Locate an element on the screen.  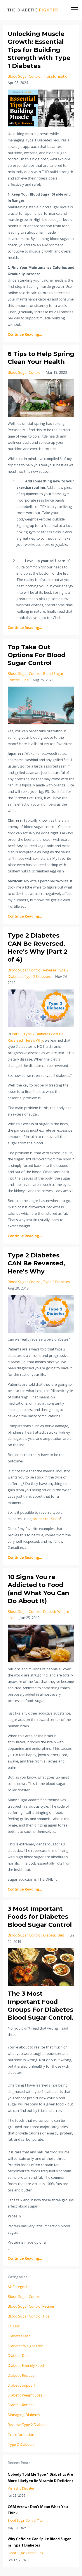
Nobody Told Me Type 1 Diabetics Are More Likely to Be Vitamin D Deficient is located at coordinates (40, 2477).